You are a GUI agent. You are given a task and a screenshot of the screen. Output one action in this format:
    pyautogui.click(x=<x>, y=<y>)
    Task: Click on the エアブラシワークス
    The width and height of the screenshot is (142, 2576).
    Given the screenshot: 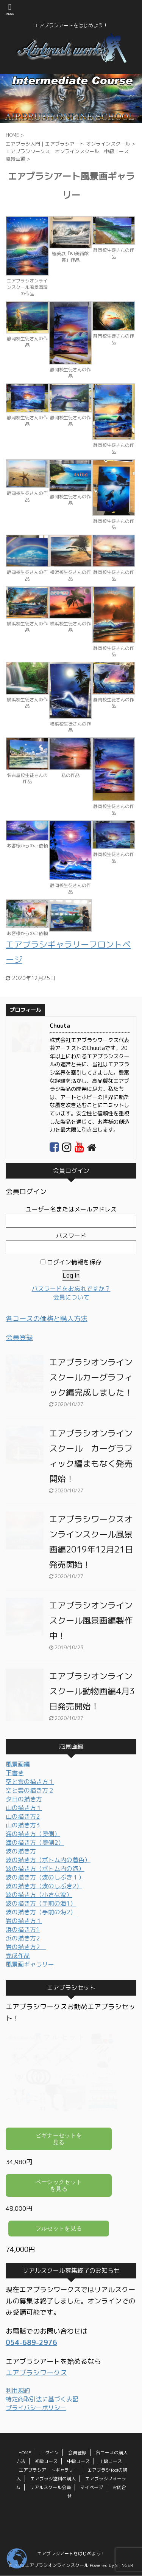 What is the action you would take?
    pyautogui.click(x=36, y=2372)
    